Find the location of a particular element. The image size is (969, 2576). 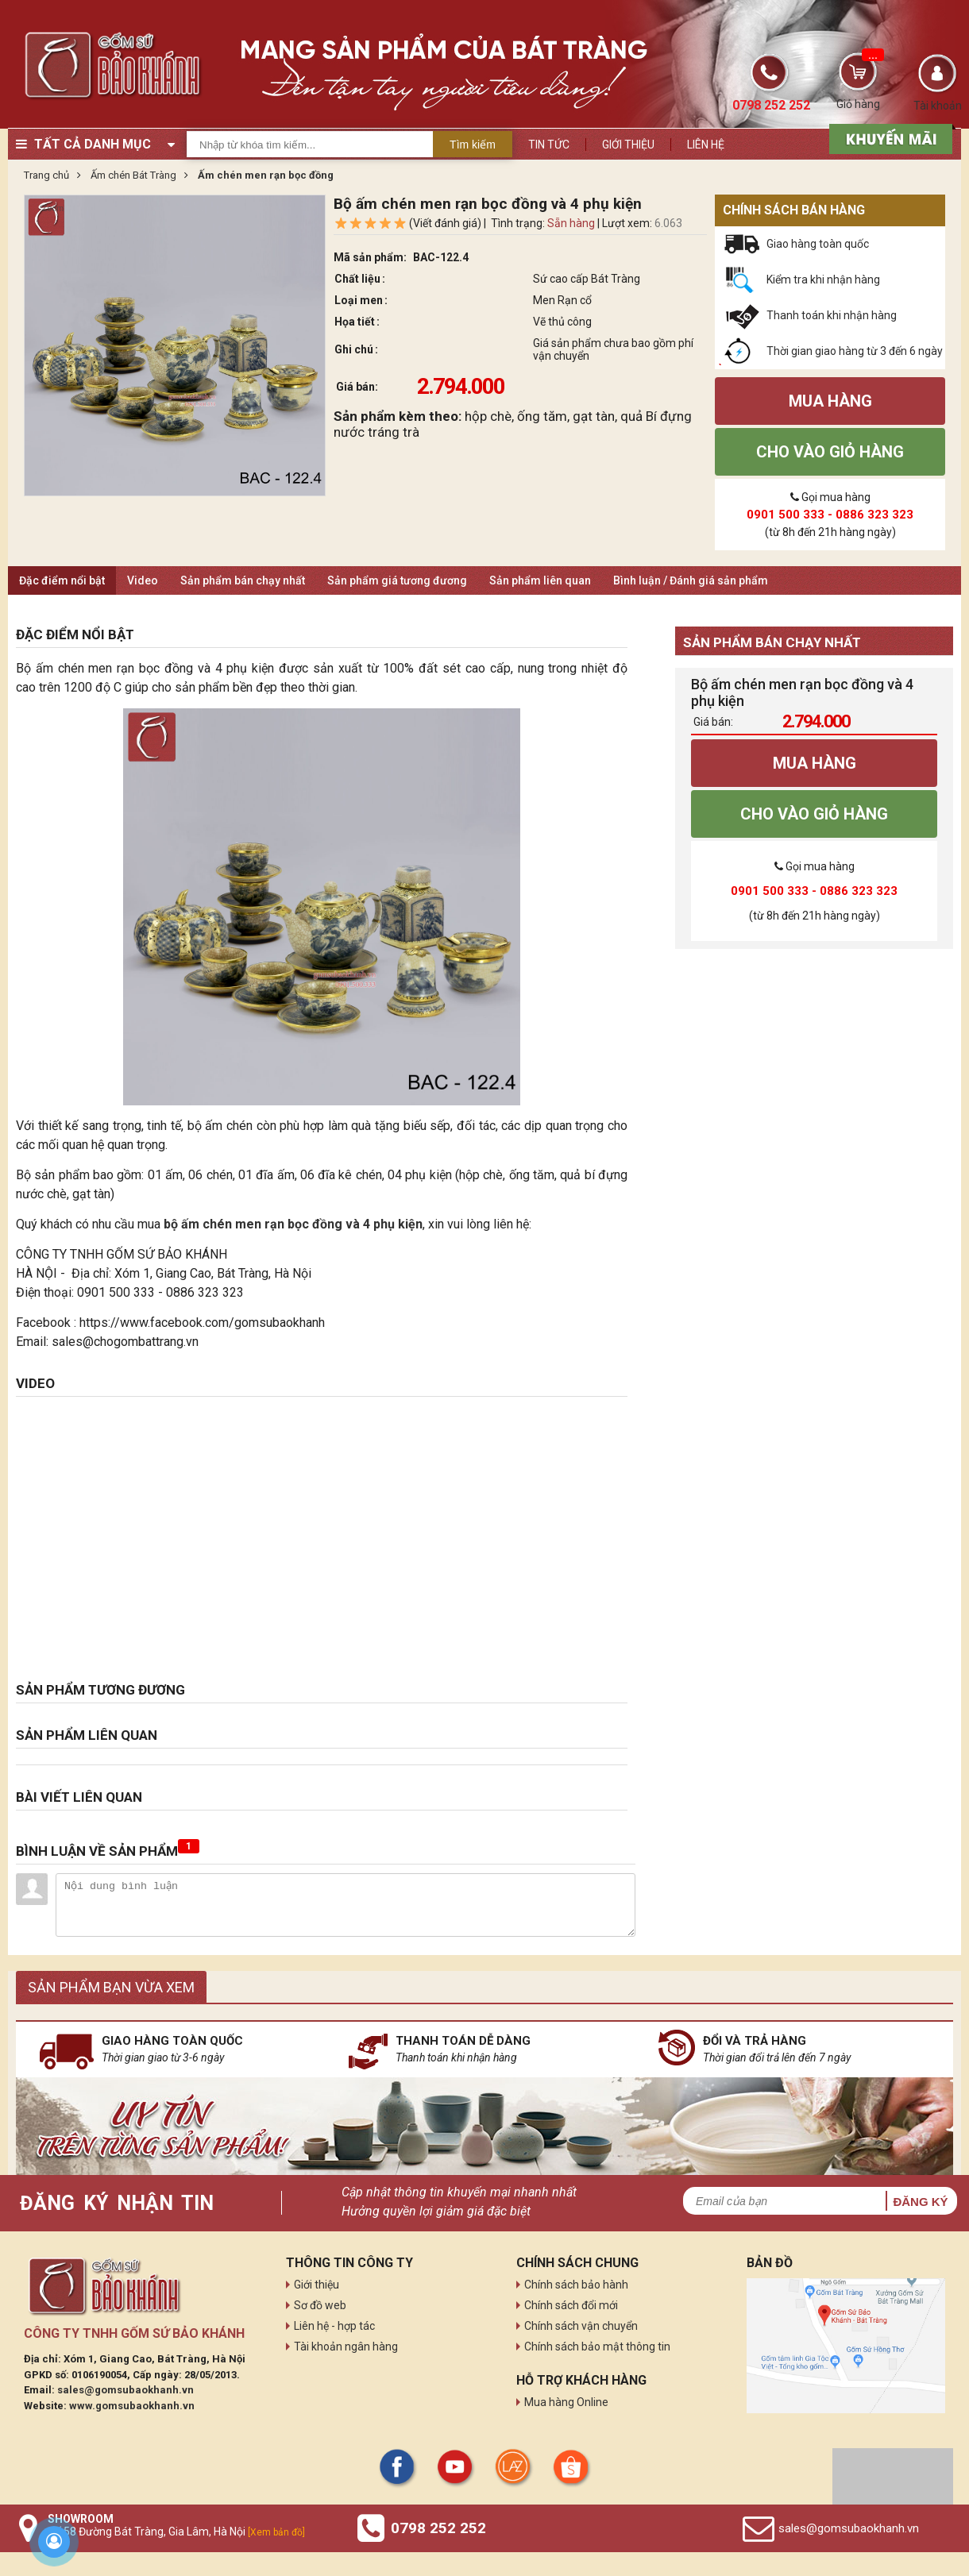

Giới thiệu is located at coordinates (628, 144).